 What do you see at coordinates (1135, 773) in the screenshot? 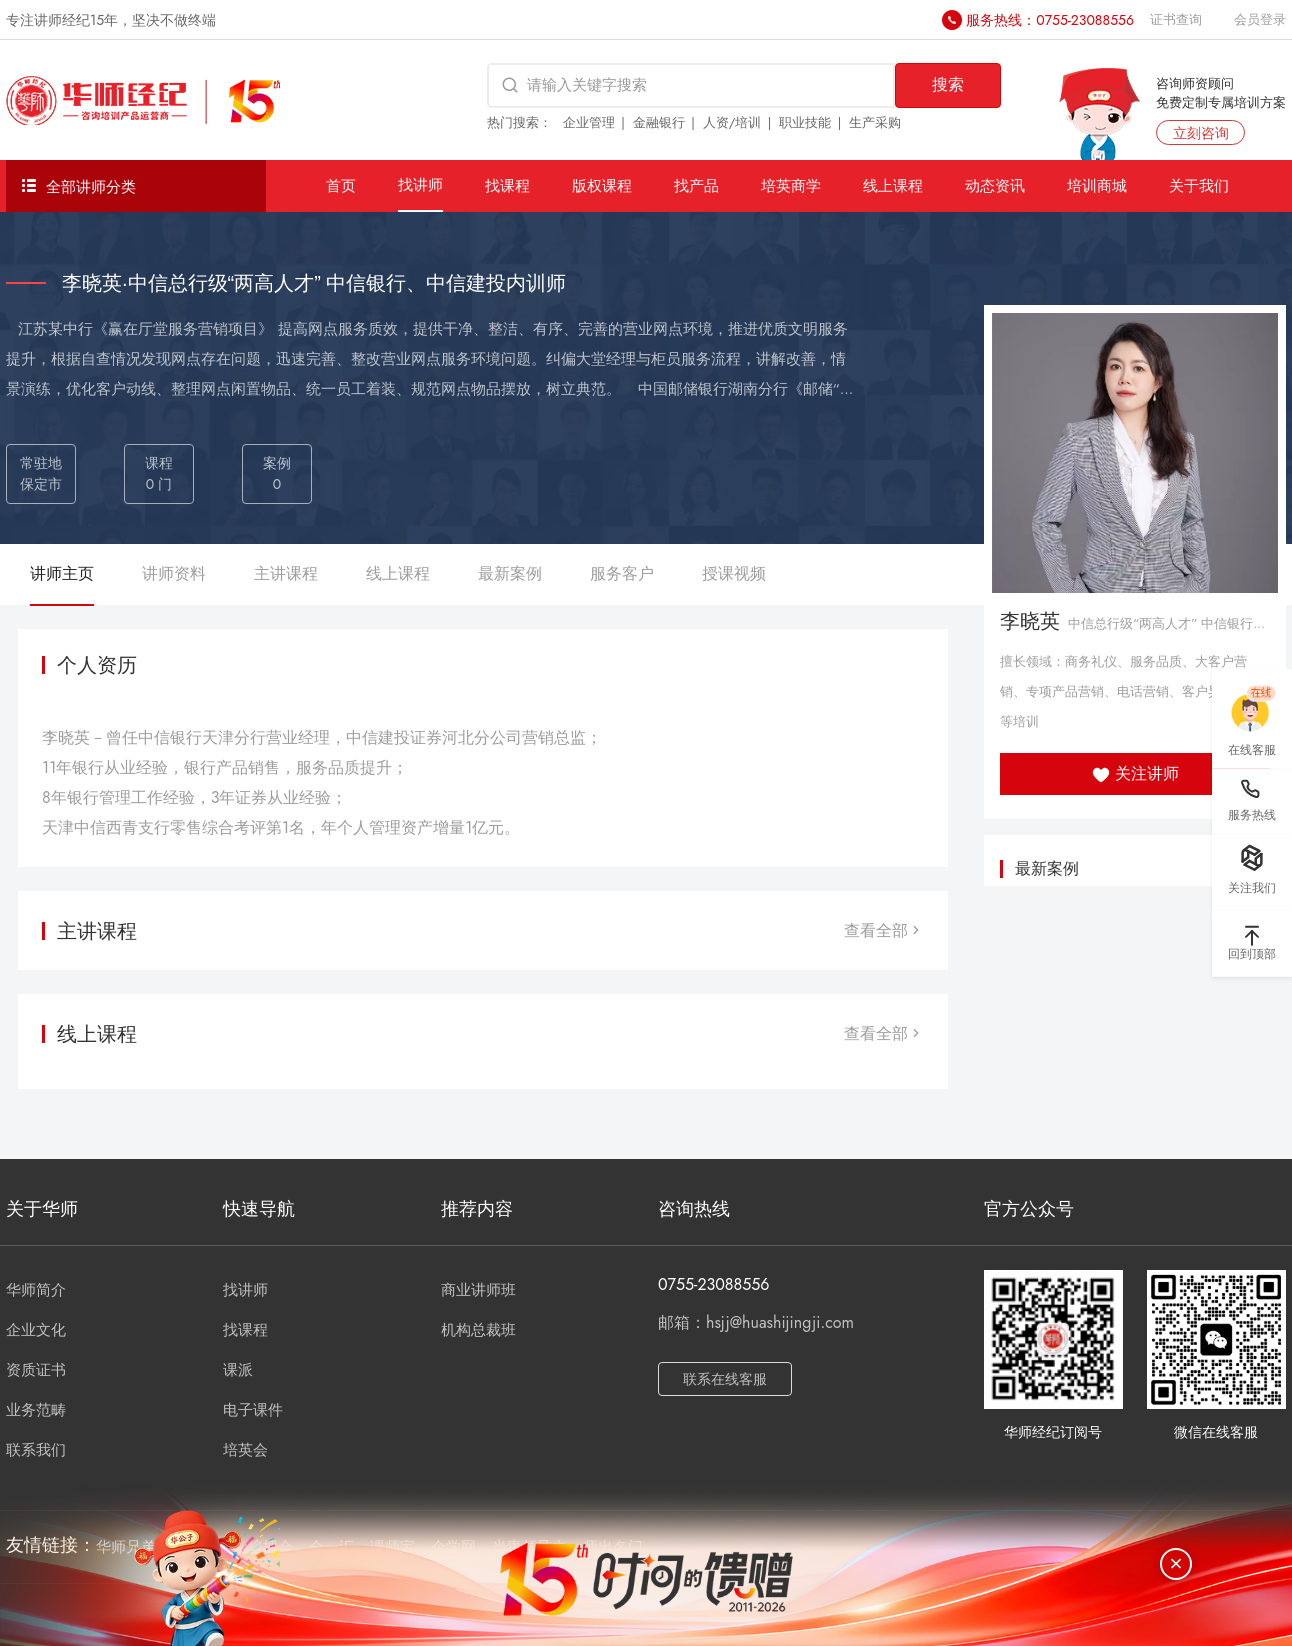
I see `关注讲师` at bounding box center [1135, 773].